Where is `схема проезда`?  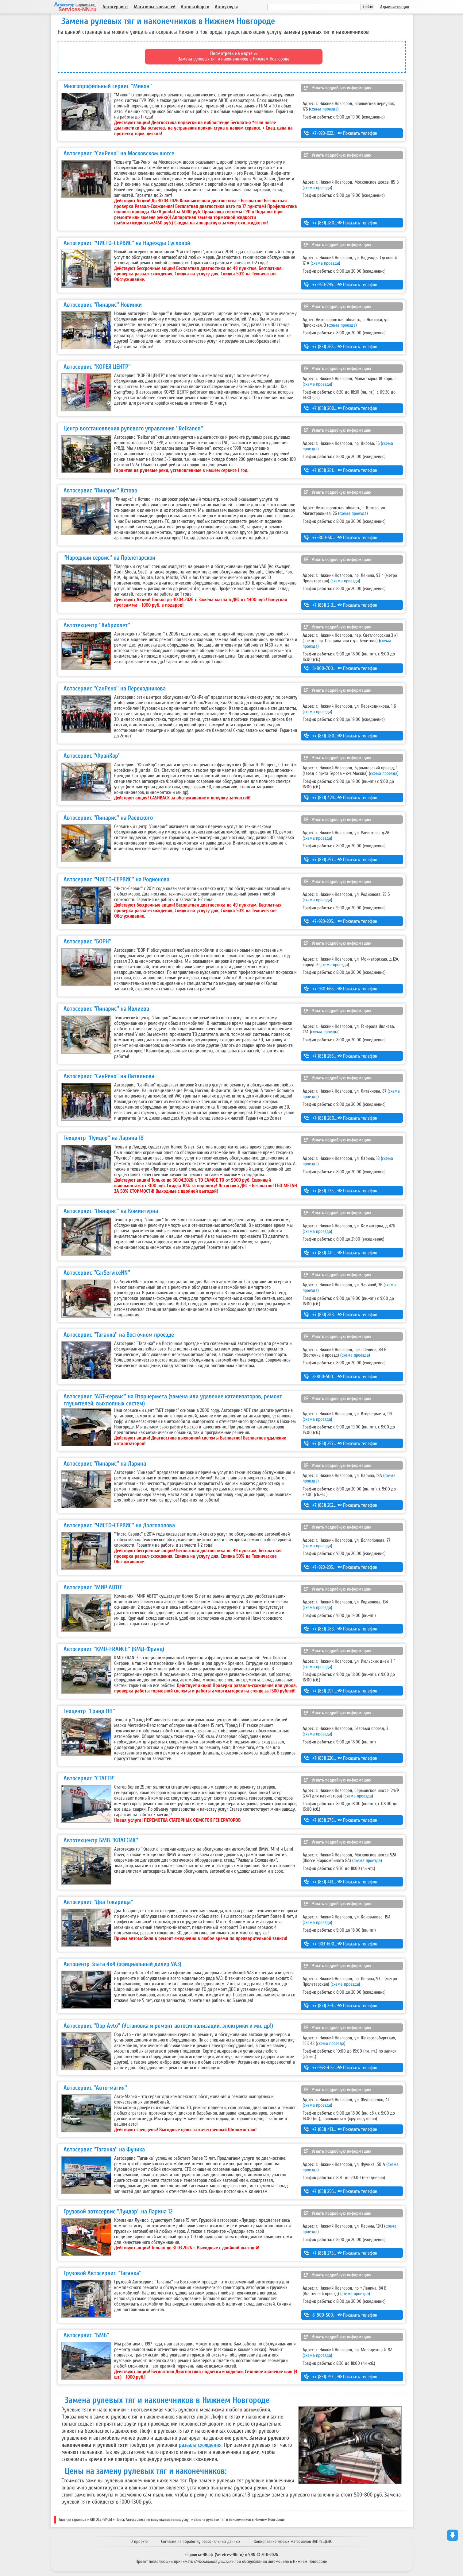
схема проезда is located at coordinates (324, 109).